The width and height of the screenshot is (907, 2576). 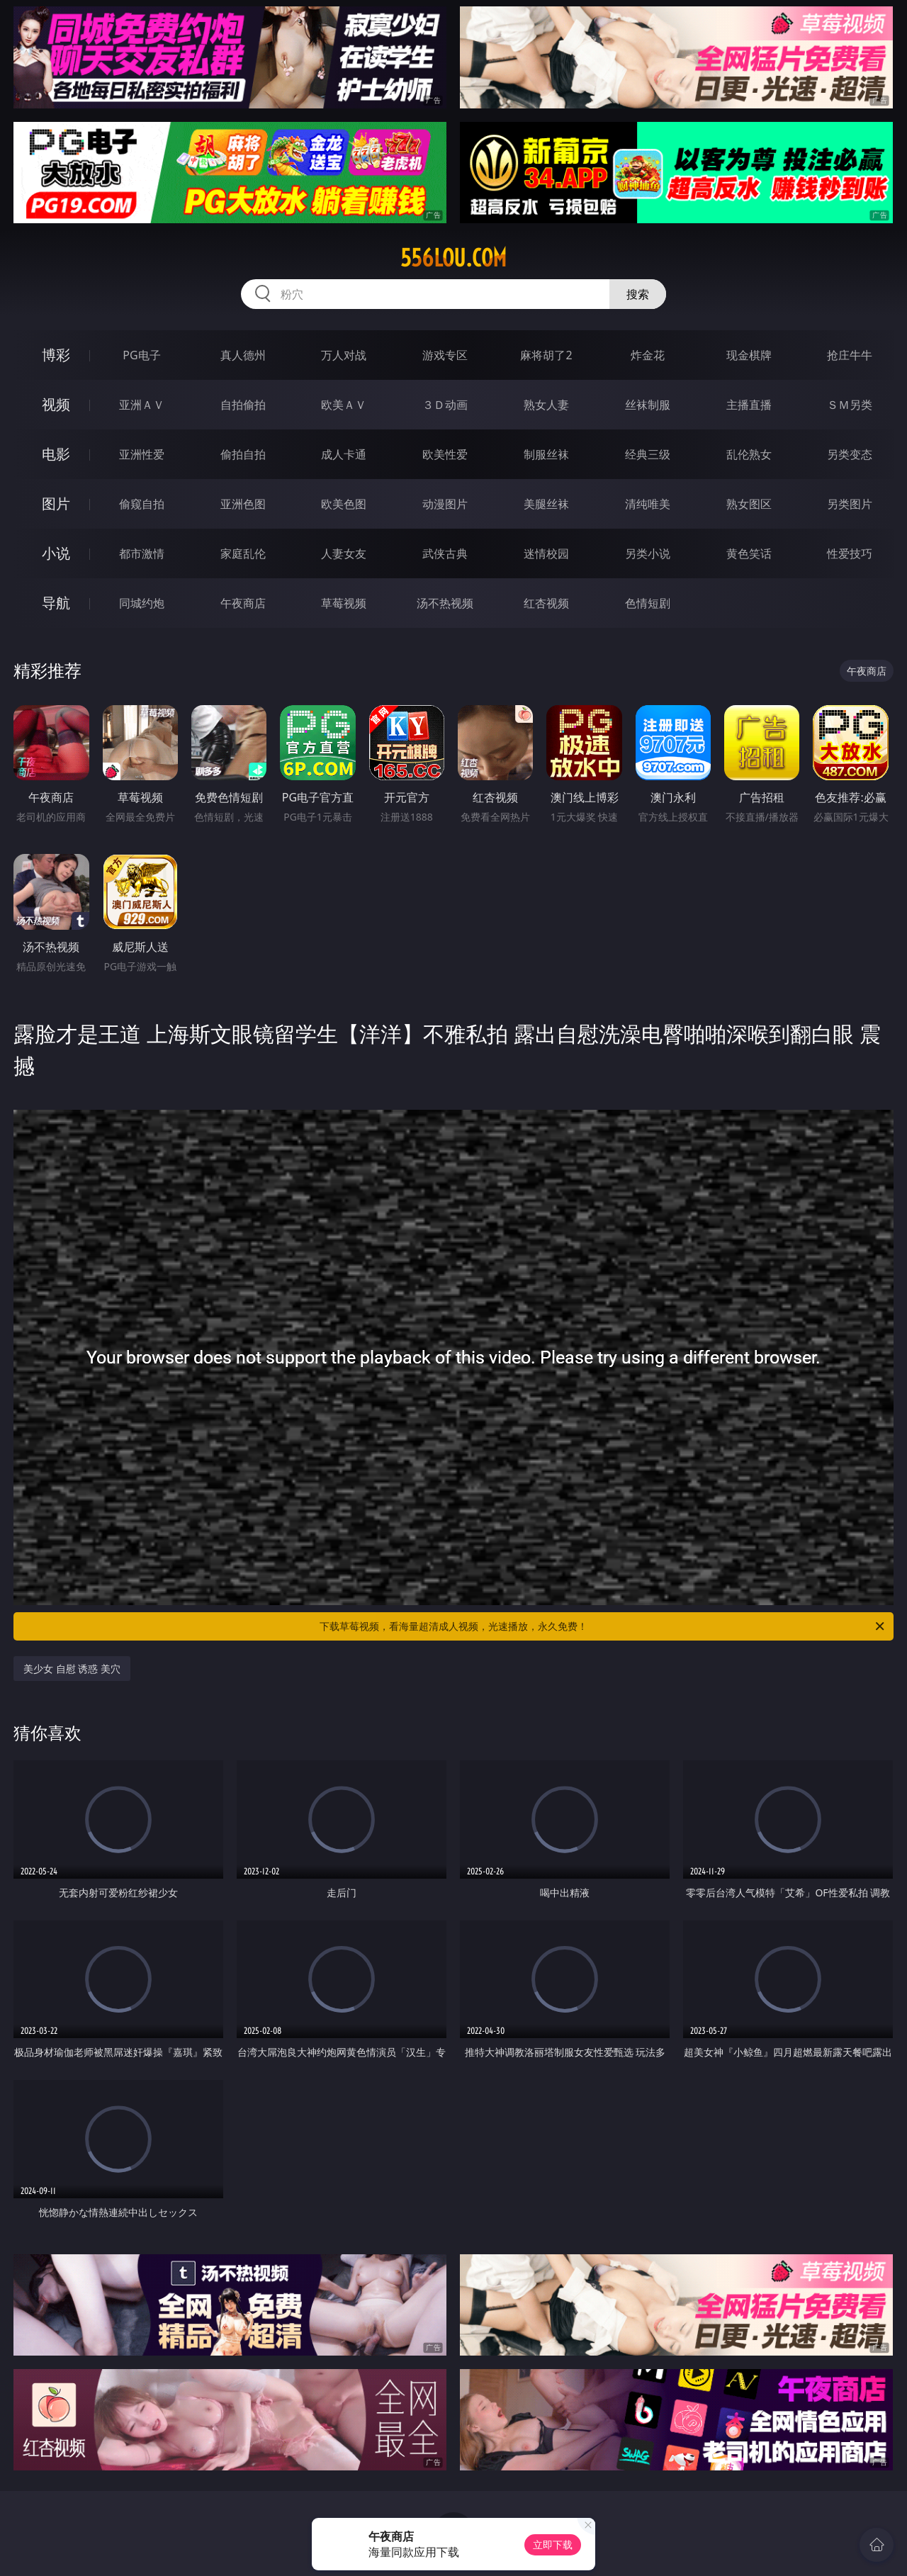 I want to click on ＳＭ另类, so click(x=849, y=404).